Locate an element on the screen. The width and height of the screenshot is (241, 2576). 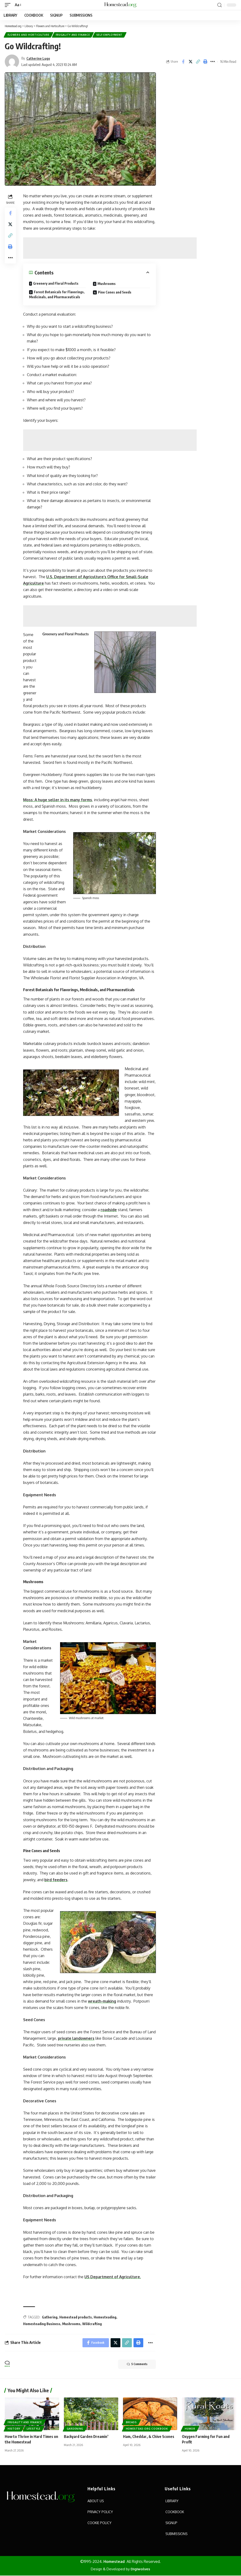
Catherine Lugo is located at coordinates (38, 58).